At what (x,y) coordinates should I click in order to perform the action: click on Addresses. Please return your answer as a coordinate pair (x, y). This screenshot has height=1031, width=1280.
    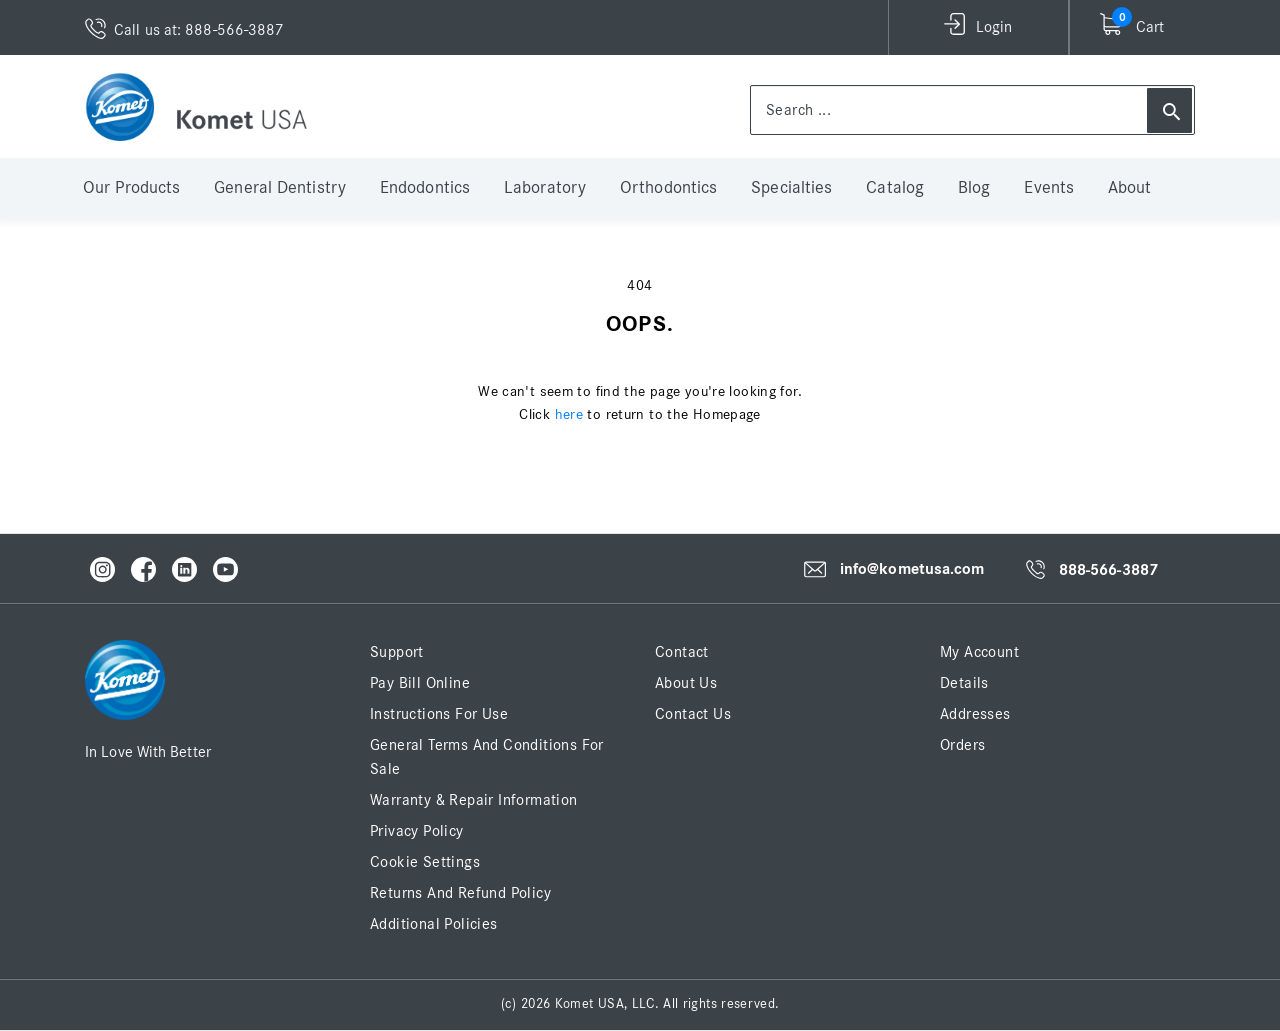
    Looking at the image, I should click on (975, 714).